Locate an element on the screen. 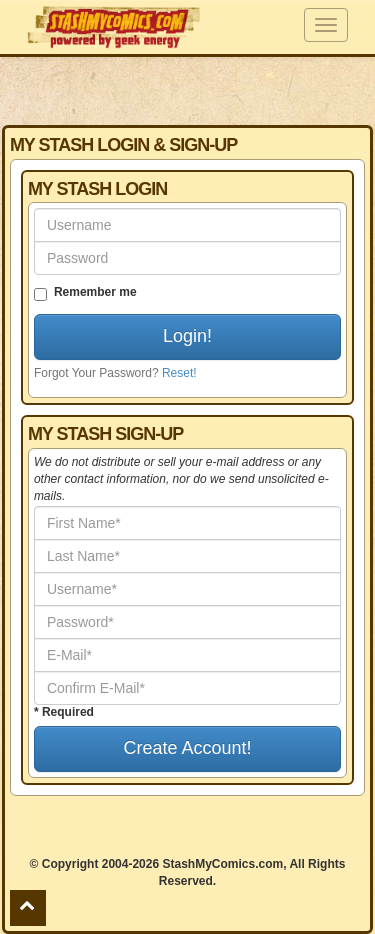 This screenshot has height=934, width=375. Create Account! is located at coordinates (187, 748).